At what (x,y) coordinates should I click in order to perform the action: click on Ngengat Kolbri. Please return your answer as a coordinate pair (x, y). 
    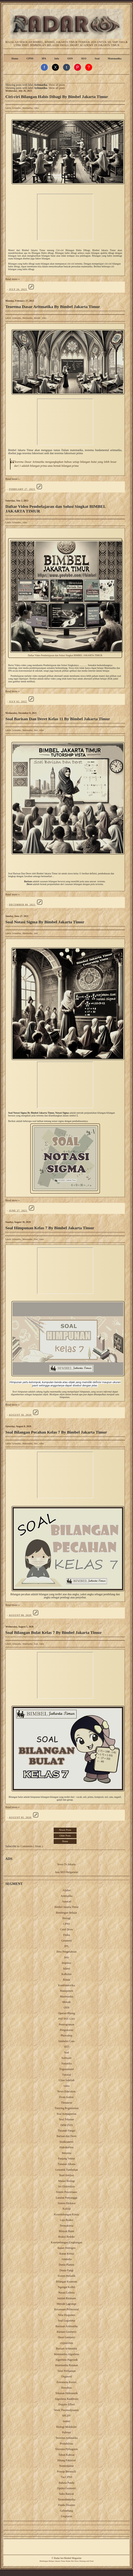
    Looking at the image, I should click on (66, 2287).